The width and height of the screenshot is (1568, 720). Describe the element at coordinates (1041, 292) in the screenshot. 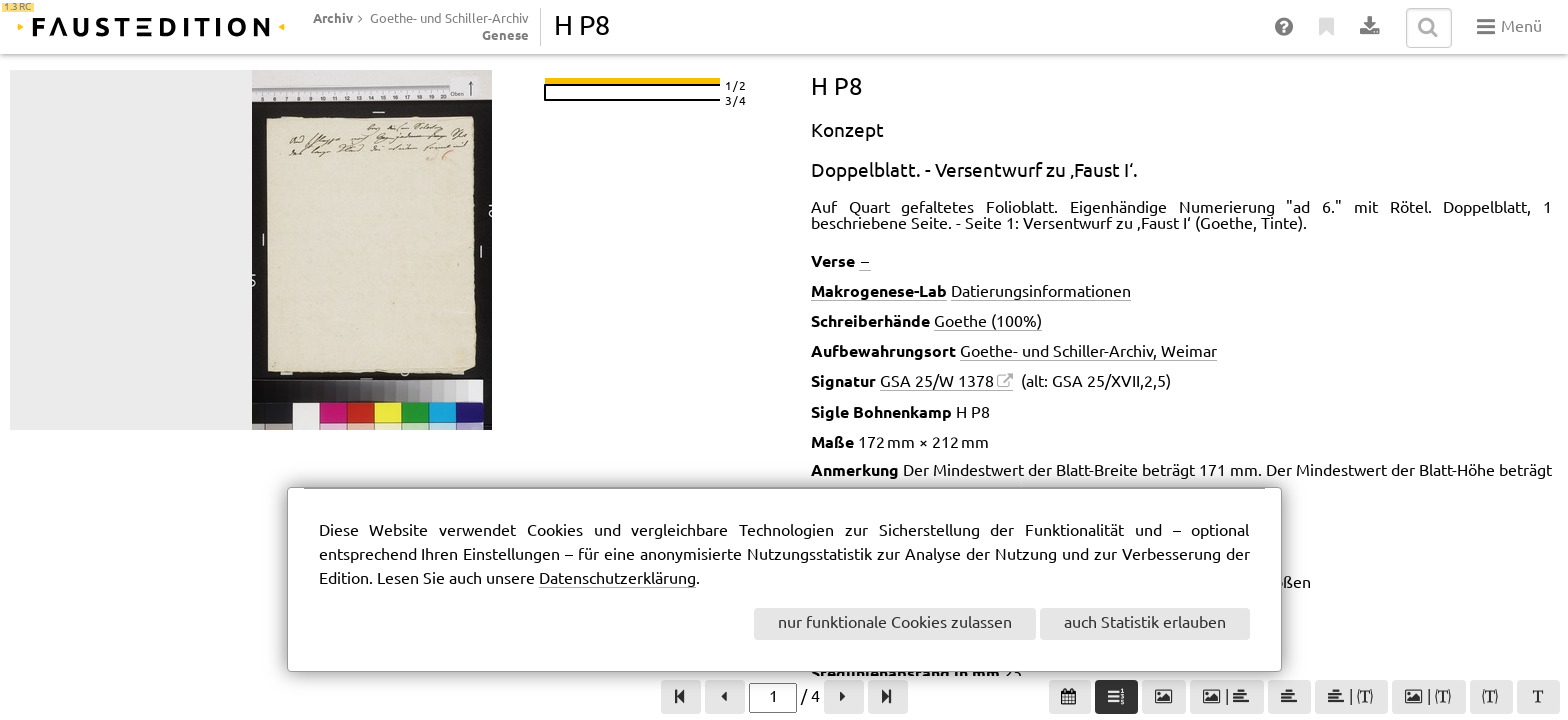

I see `Datierungsinformationen` at that location.